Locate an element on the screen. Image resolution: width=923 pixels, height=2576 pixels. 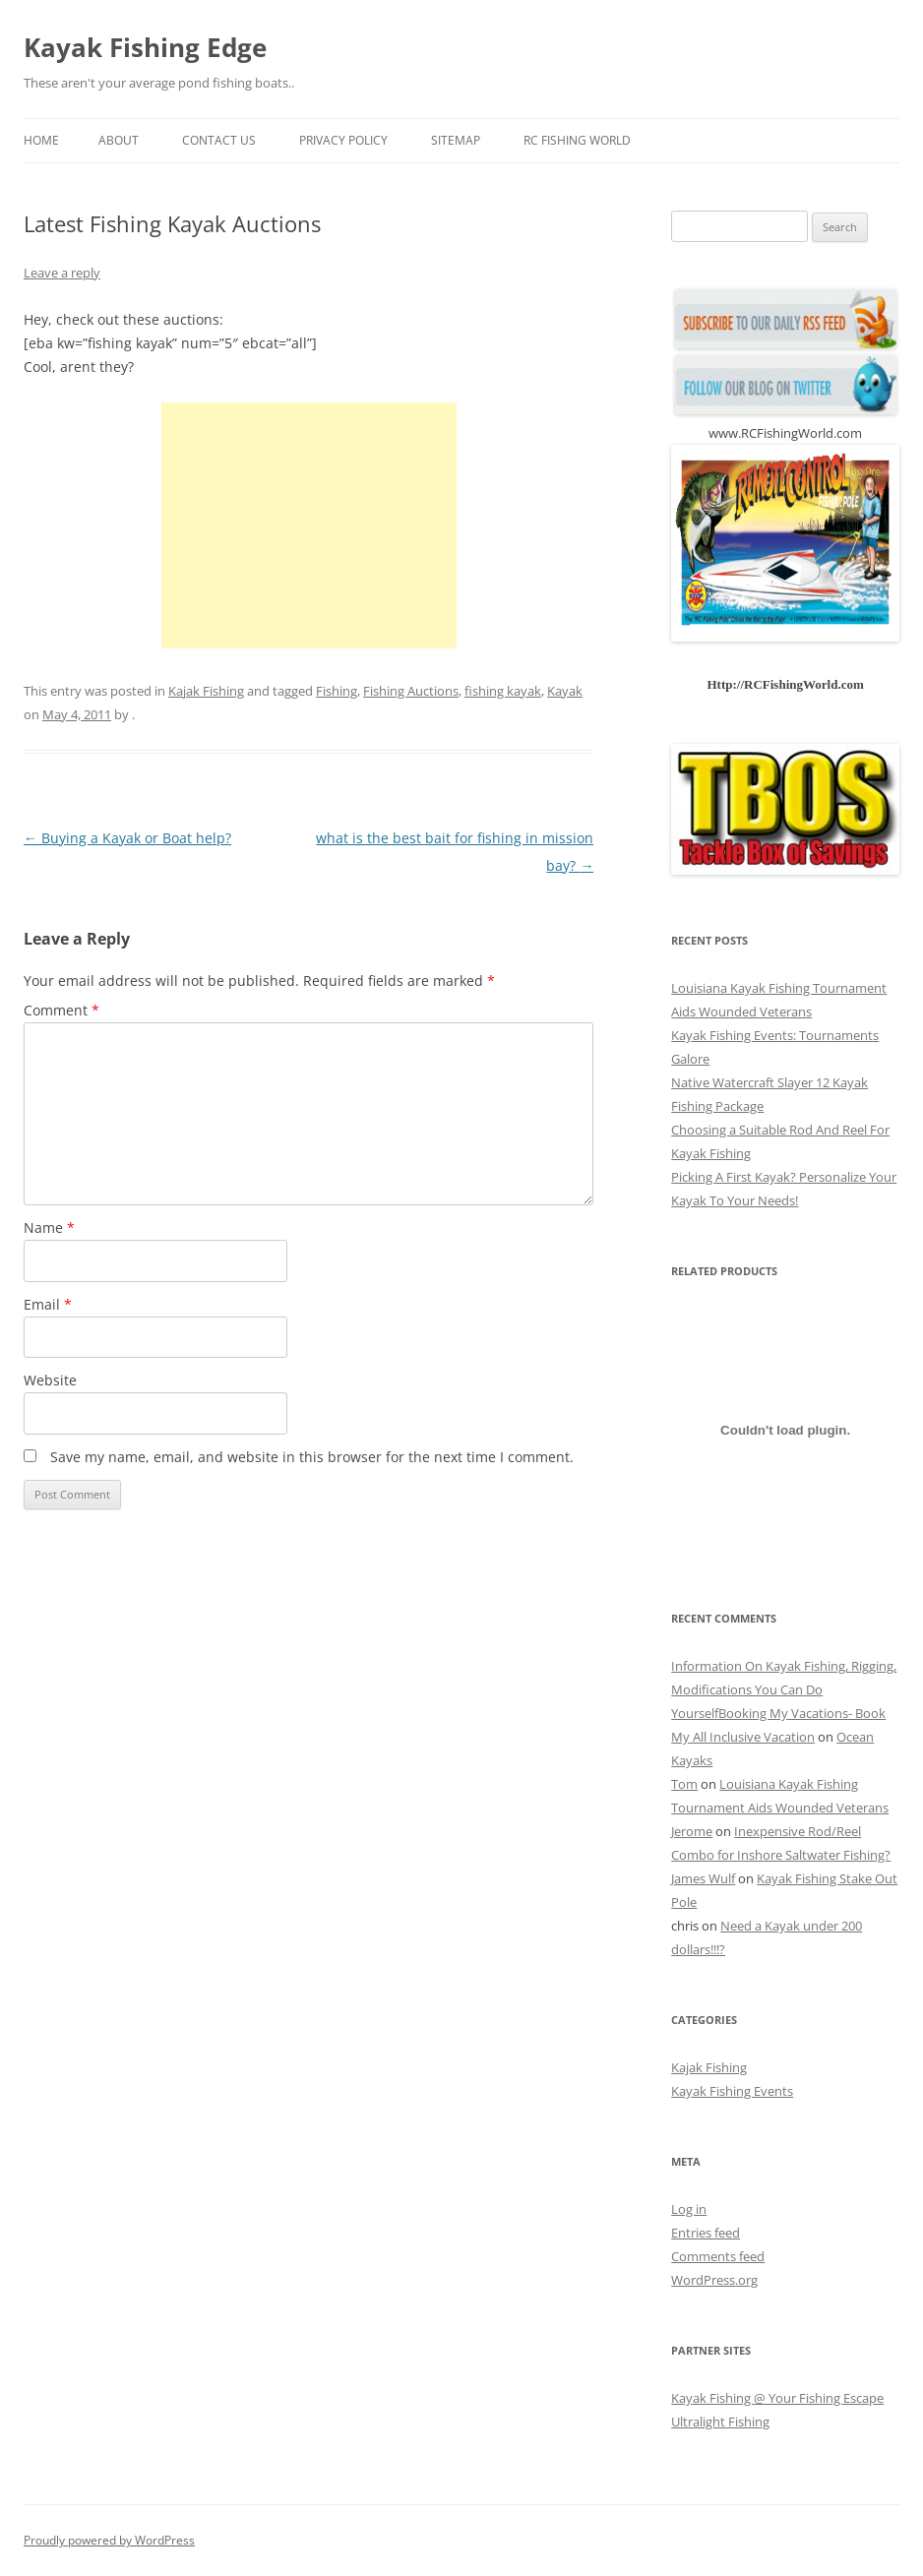
Ultralight Fishing is located at coordinates (720, 2421).